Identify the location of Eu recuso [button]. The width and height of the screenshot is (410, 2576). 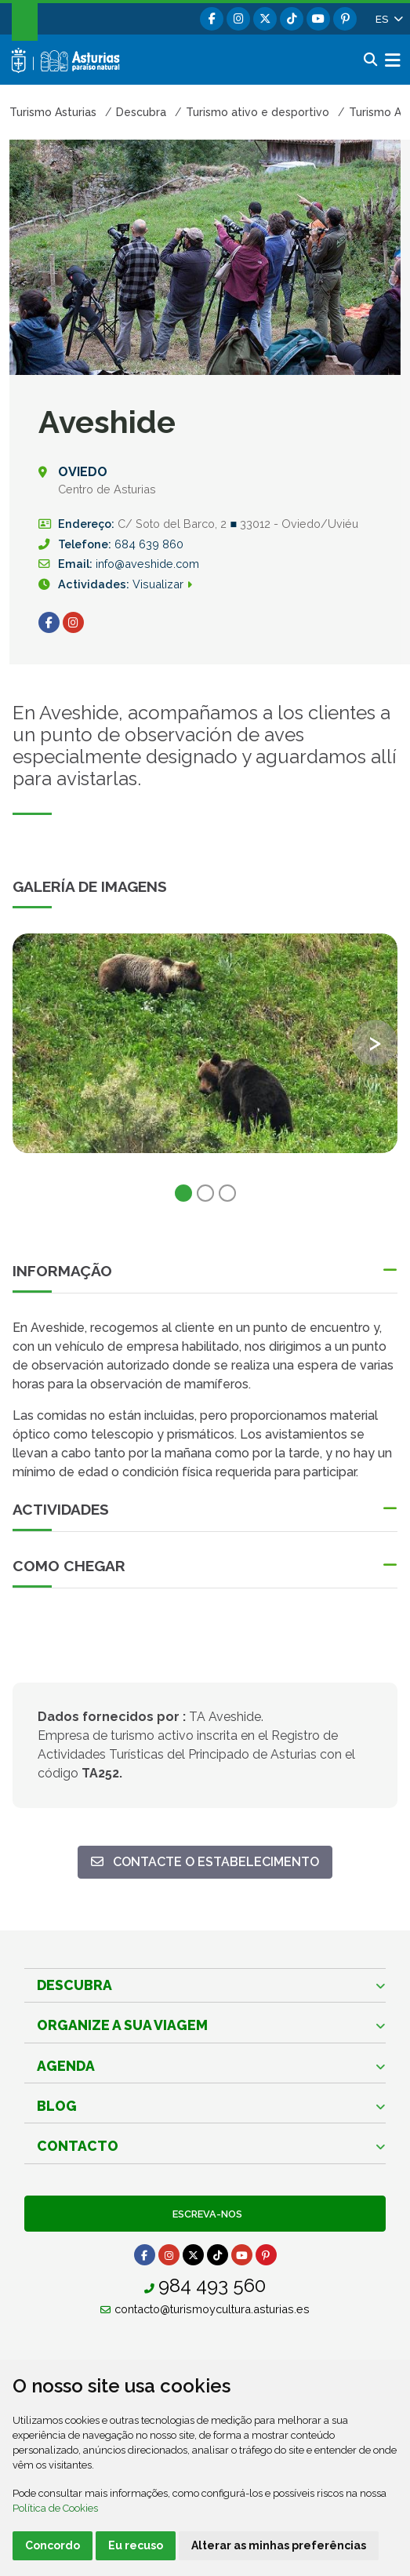
(135, 2545).